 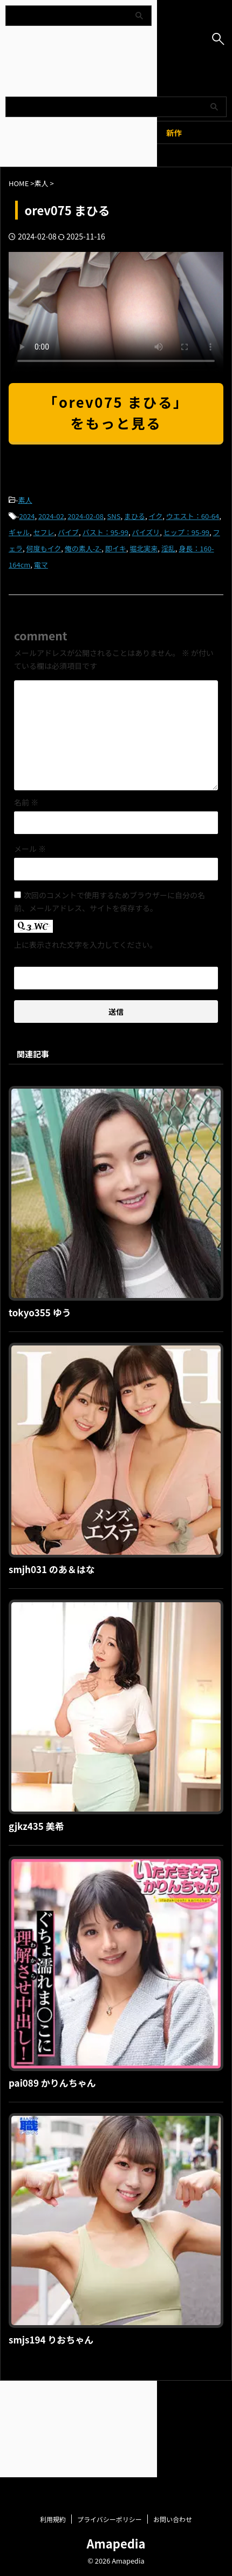 I want to click on ヒップ：95-99, so click(x=186, y=532).